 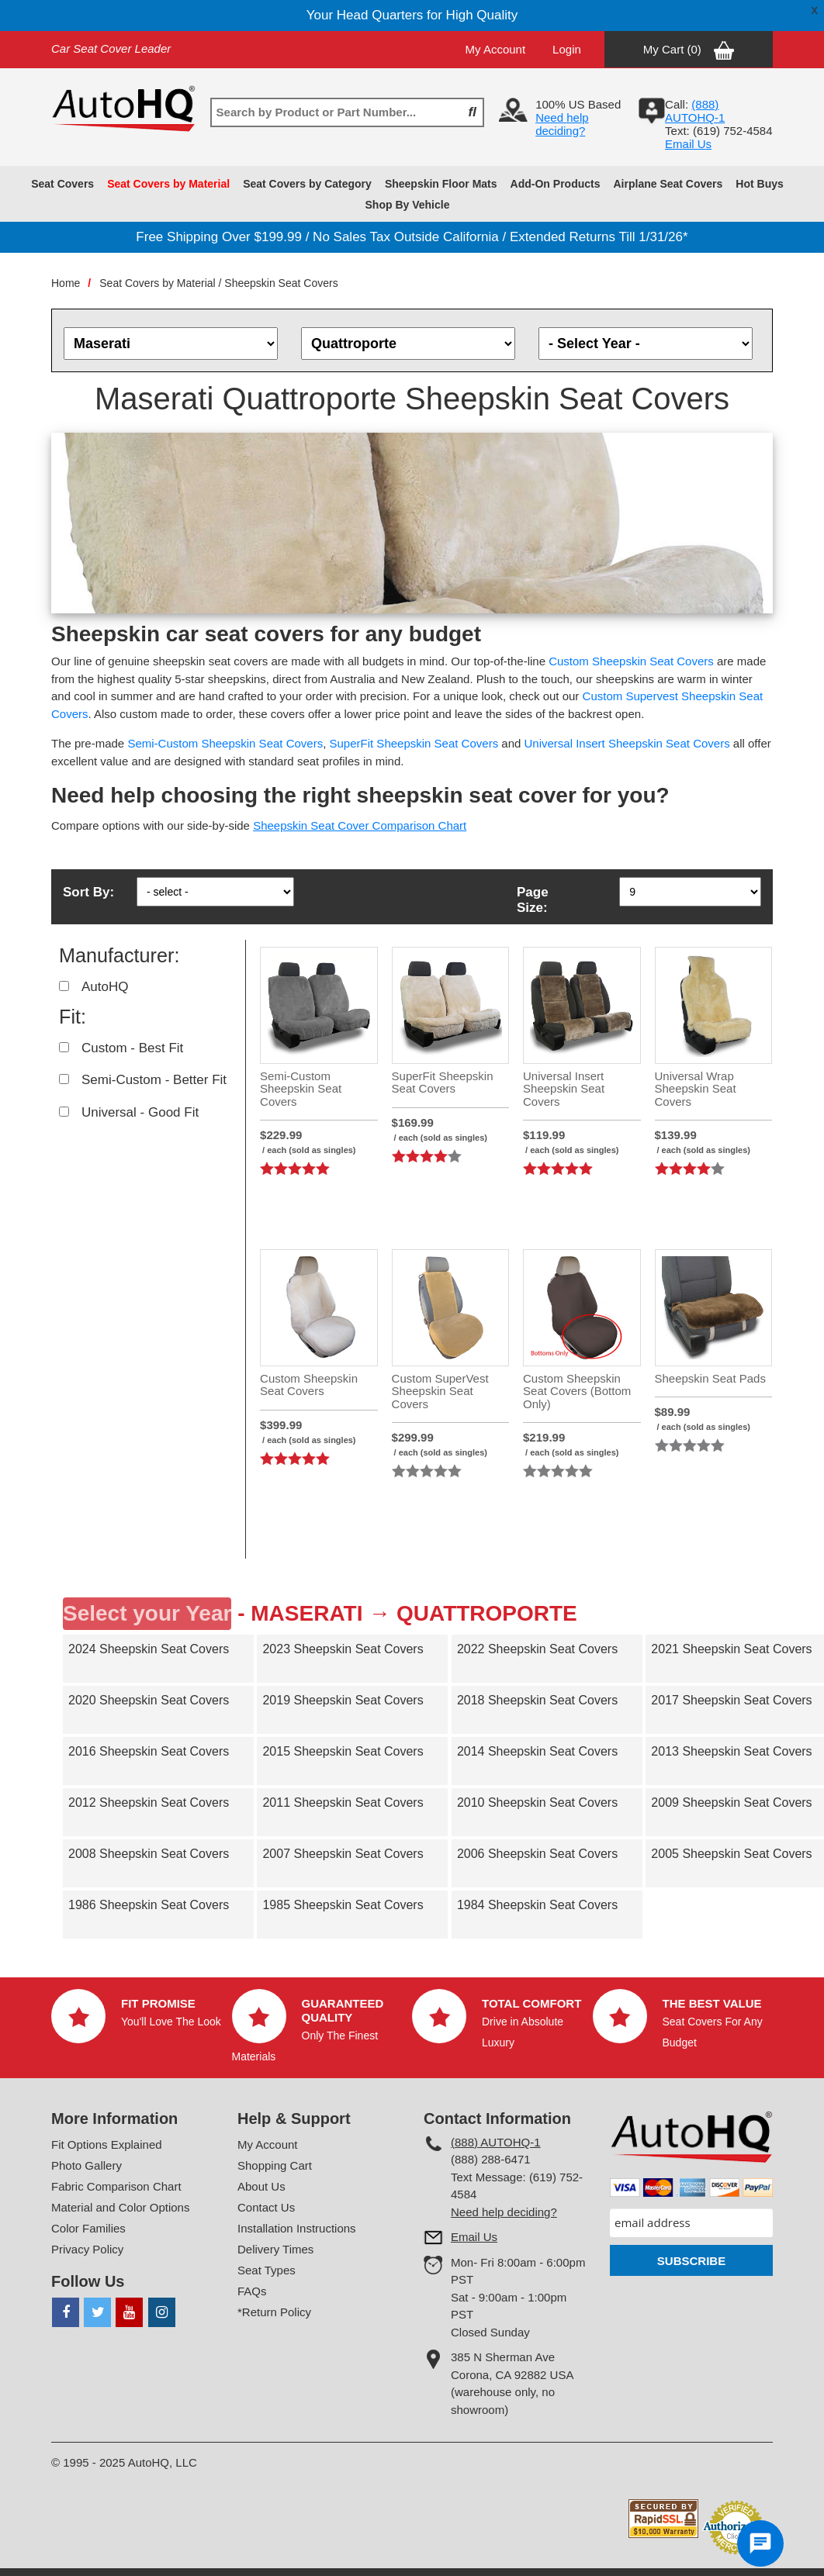 What do you see at coordinates (168, 184) in the screenshot?
I see `Seat Covers by Material` at bounding box center [168, 184].